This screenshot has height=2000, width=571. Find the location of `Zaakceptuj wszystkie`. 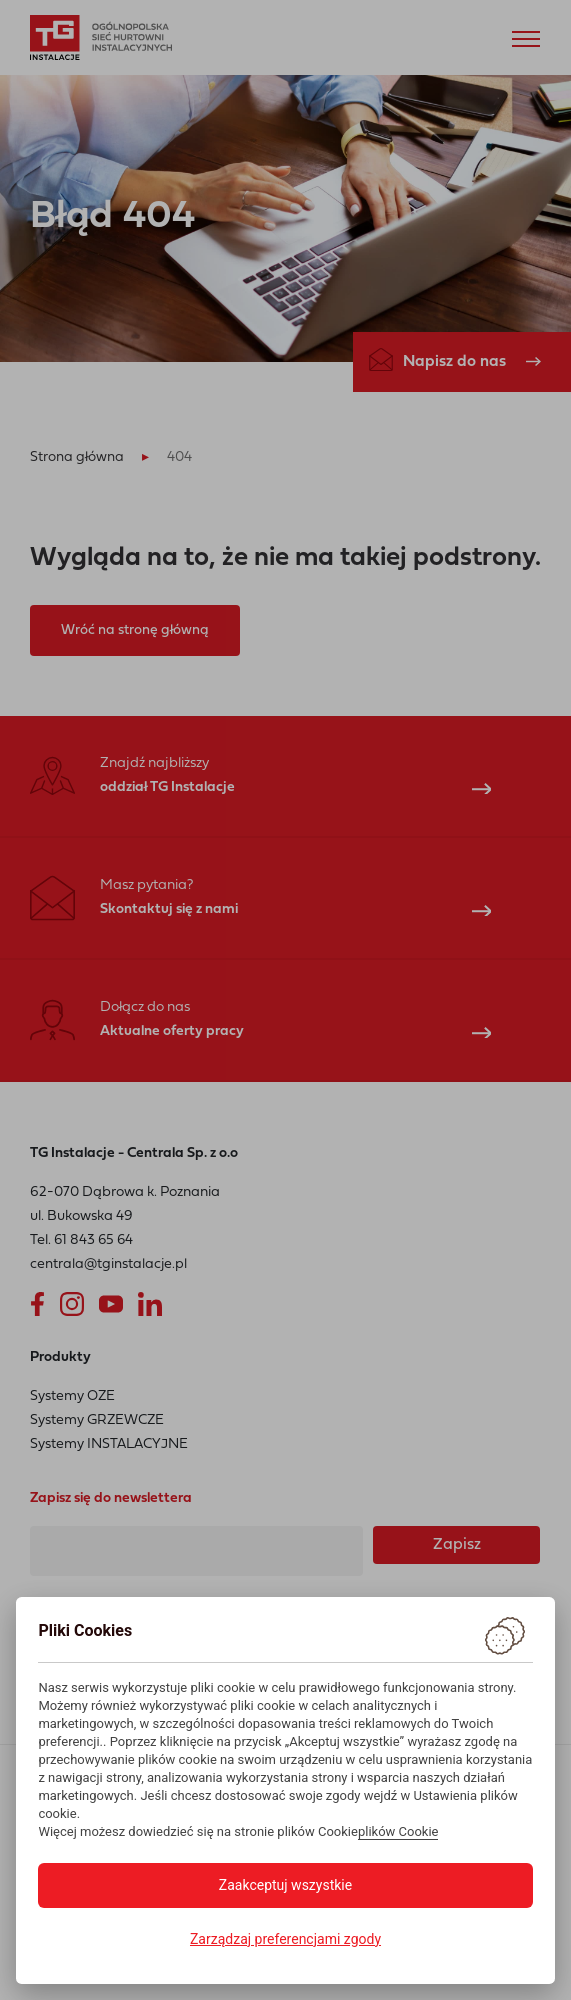

Zaakceptuj wszystkie is located at coordinates (285, 1885).